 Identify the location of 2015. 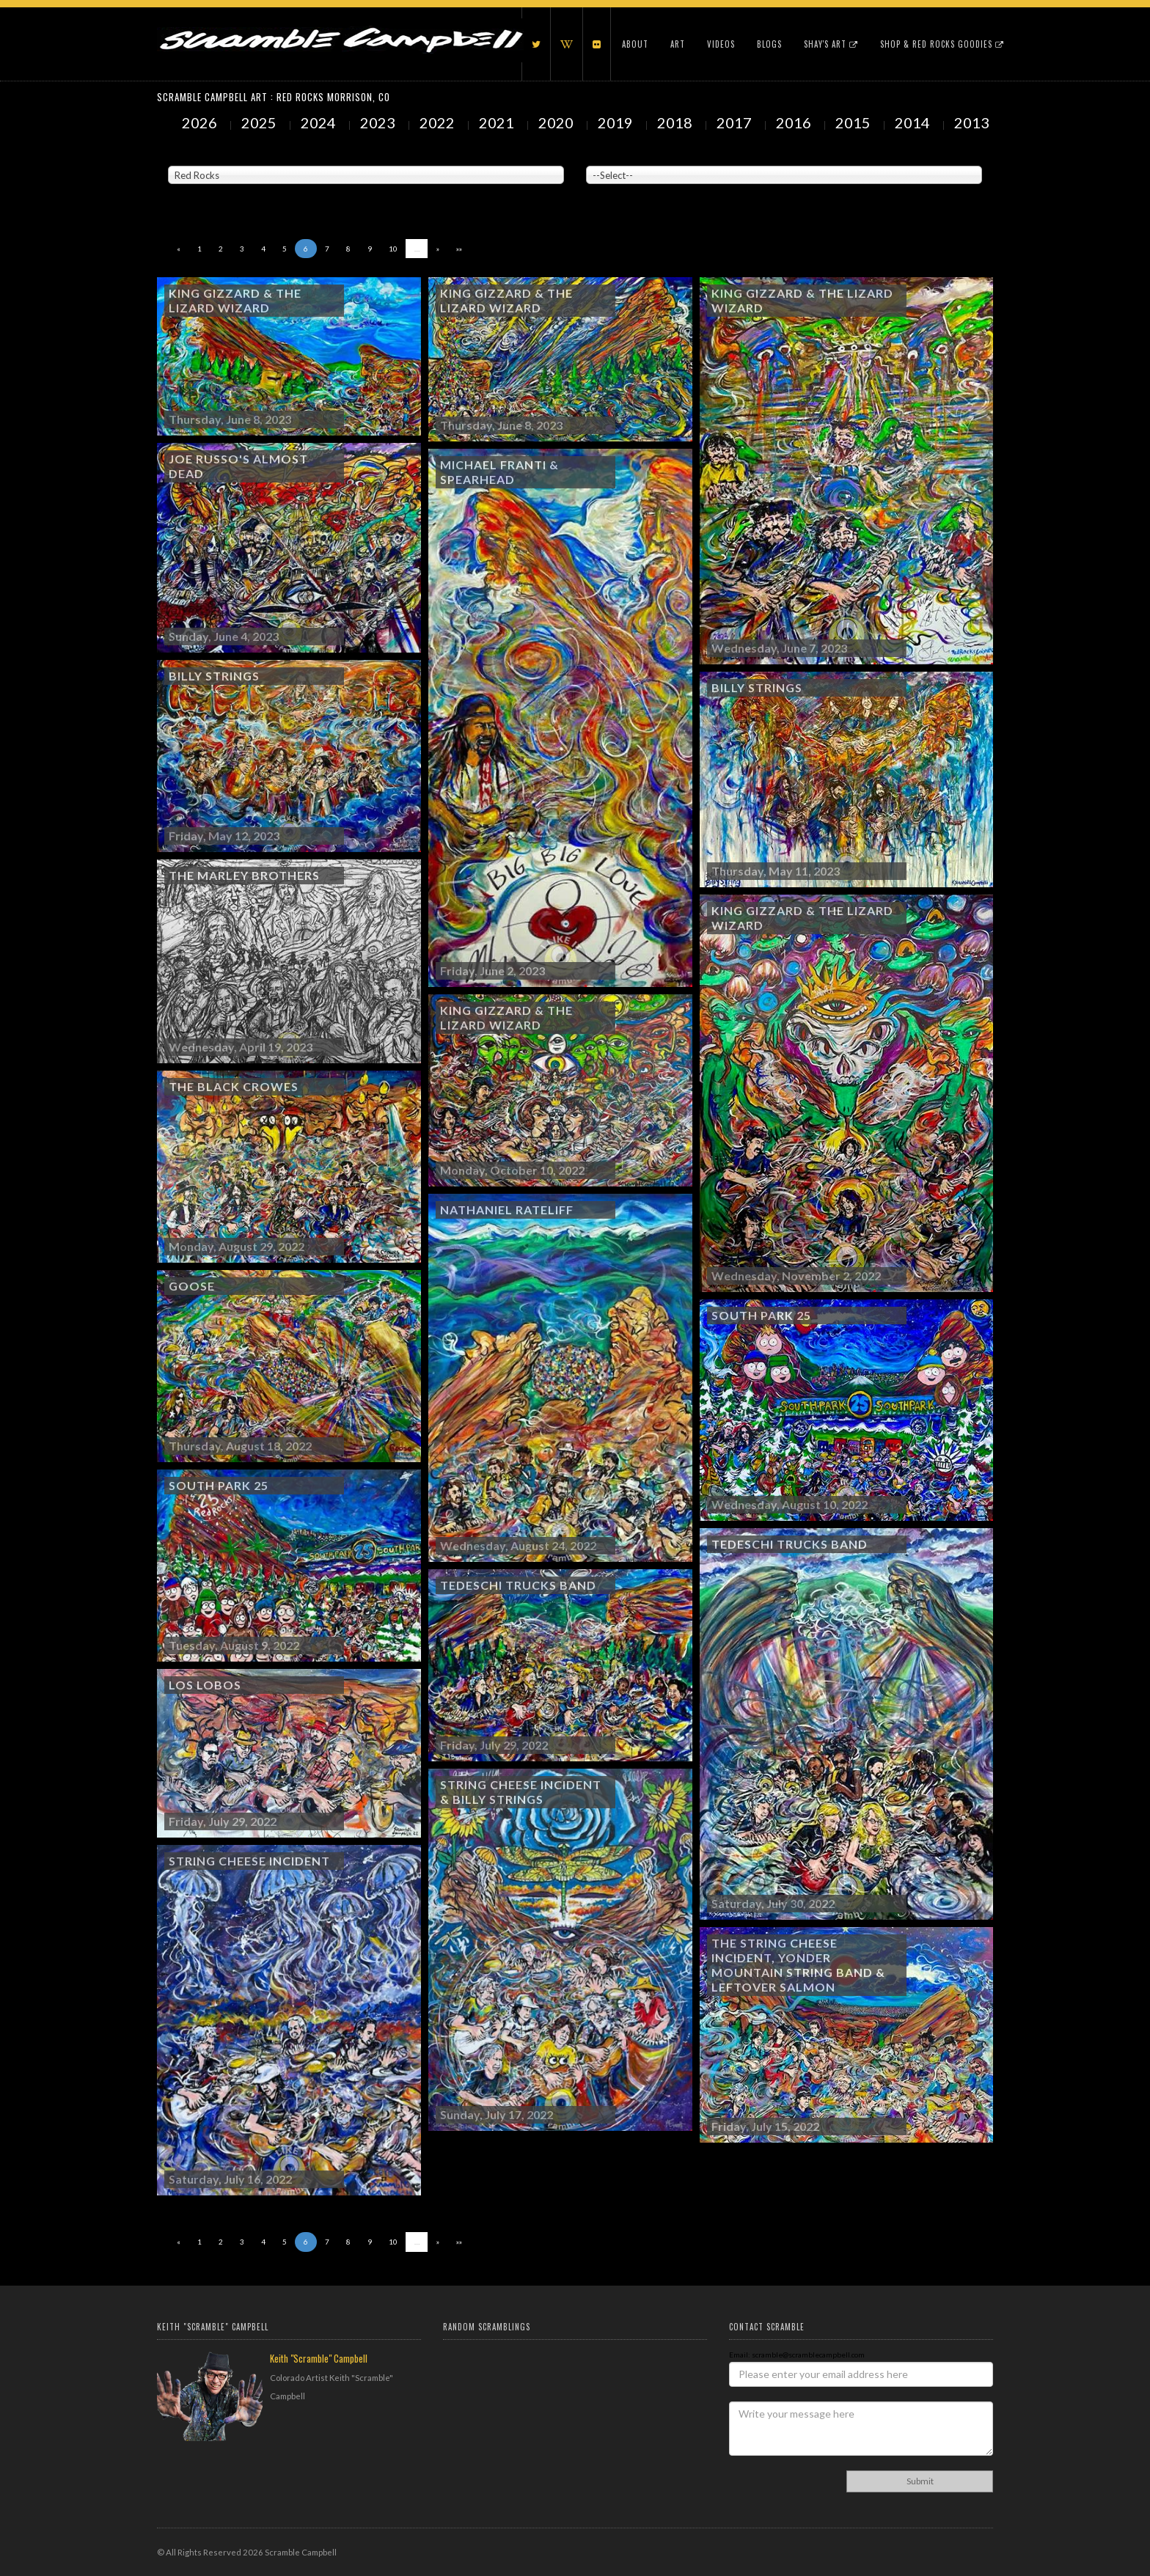
(854, 122).